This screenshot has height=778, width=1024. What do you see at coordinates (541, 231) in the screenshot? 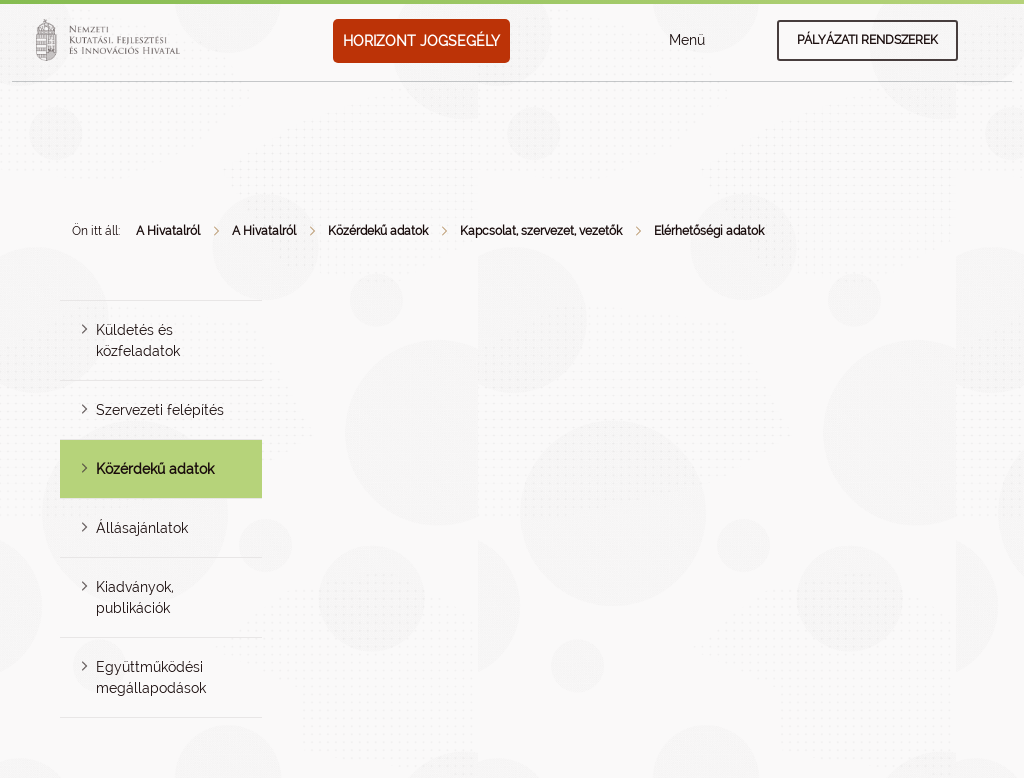
I see `Kapcsolat, szervezet, vezetők` at bounding box center [541, 231].